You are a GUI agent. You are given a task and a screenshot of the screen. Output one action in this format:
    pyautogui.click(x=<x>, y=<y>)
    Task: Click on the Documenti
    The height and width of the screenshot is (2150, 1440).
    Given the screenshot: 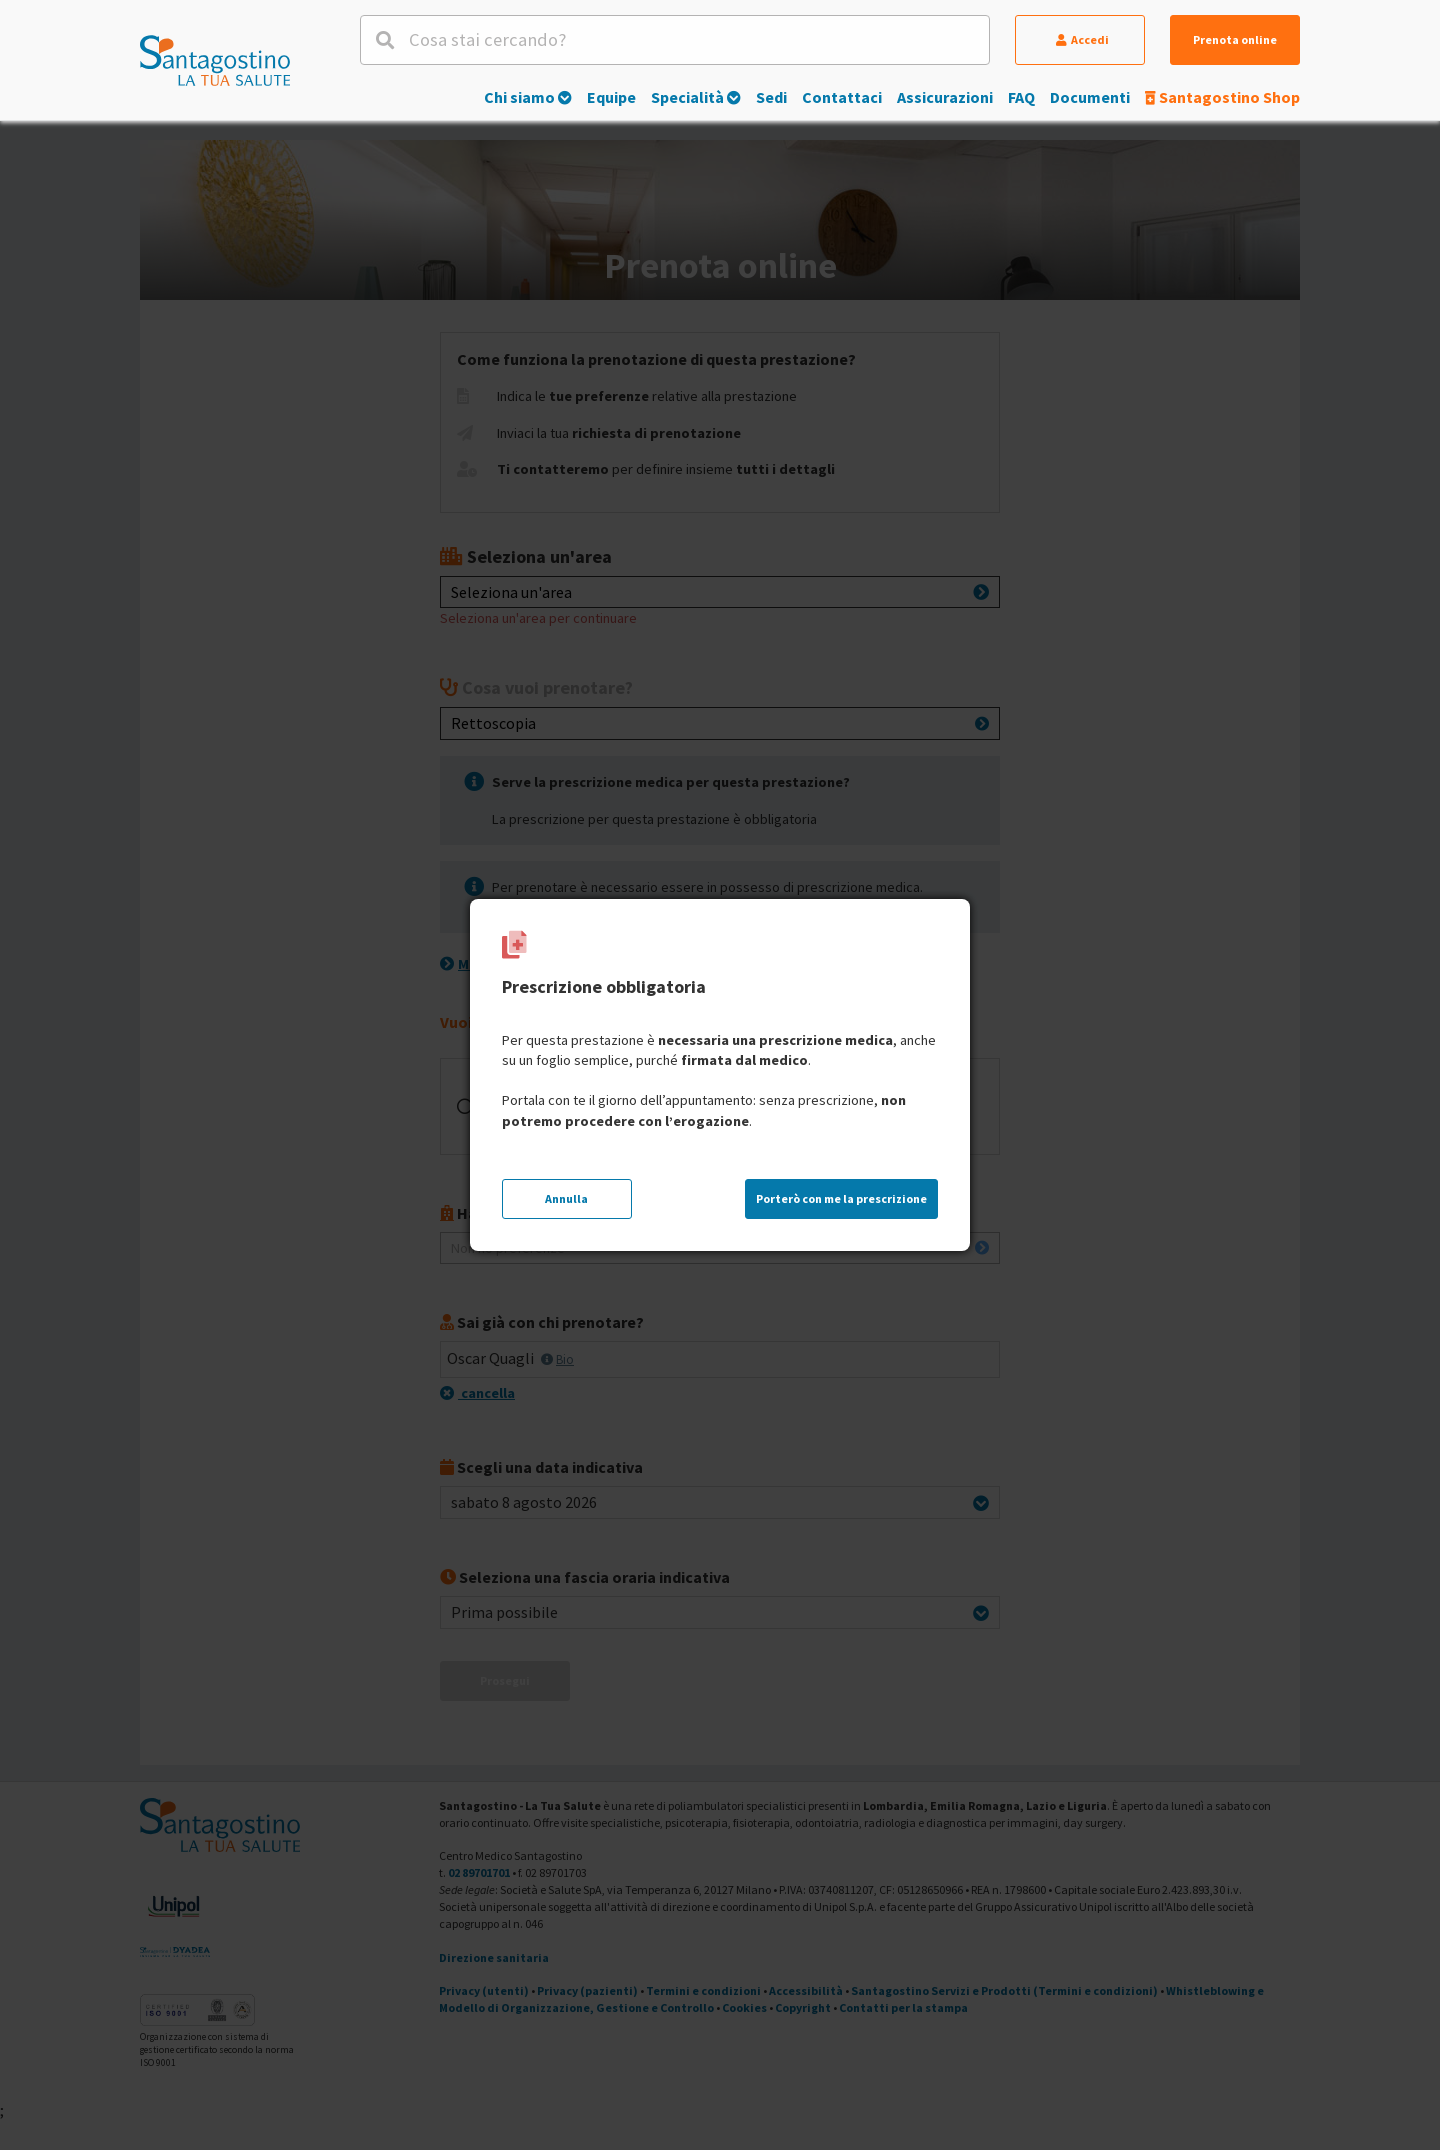 What is the action you would take?
    pyautogui.click(x=1090, y=97)
    